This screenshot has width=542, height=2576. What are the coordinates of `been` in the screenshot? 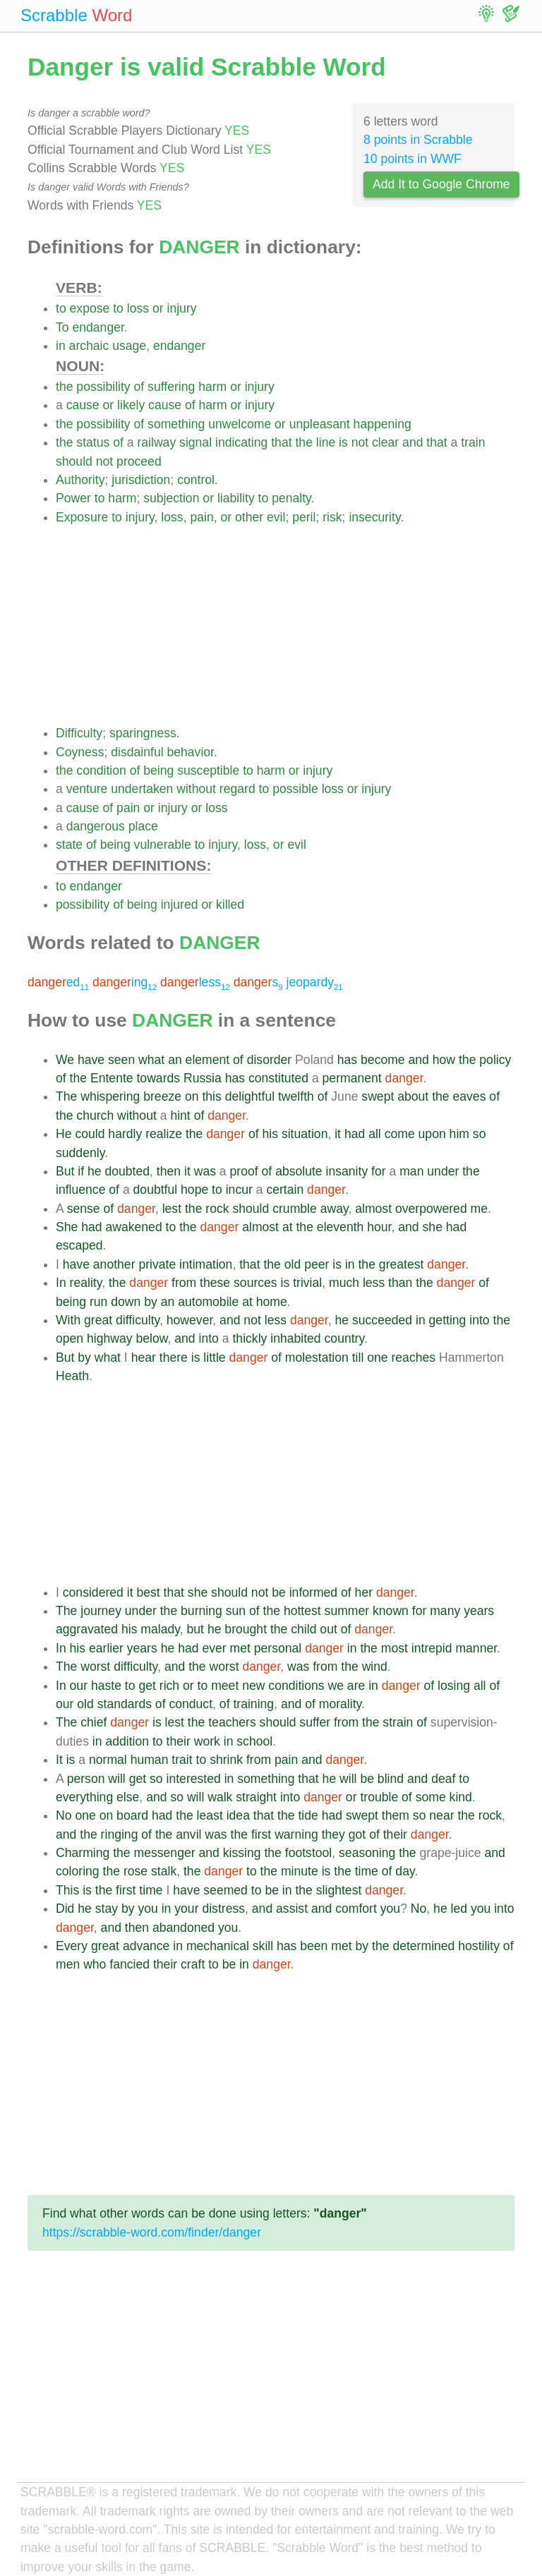 It's located at (313, 1946).